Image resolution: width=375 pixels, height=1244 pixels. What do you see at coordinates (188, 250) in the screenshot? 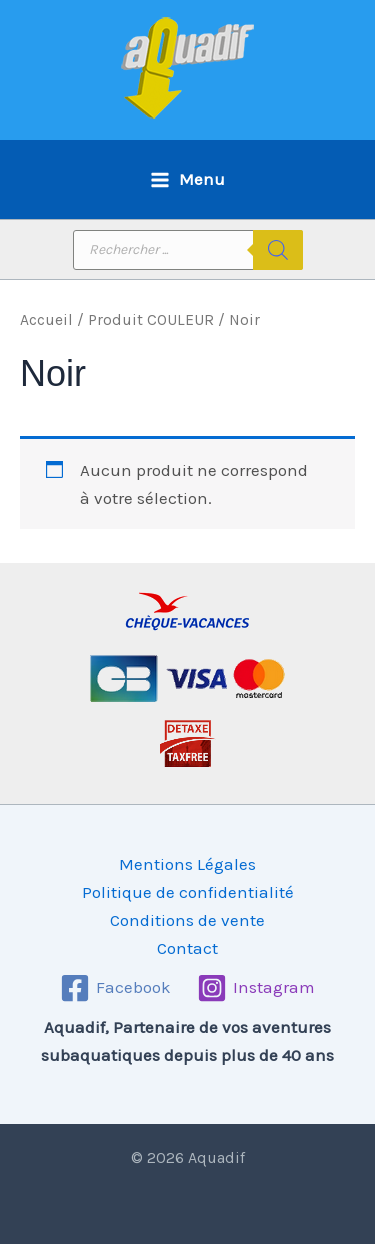
I see `[Open search in the mobile overlay]` at bounding box center [188, 250].